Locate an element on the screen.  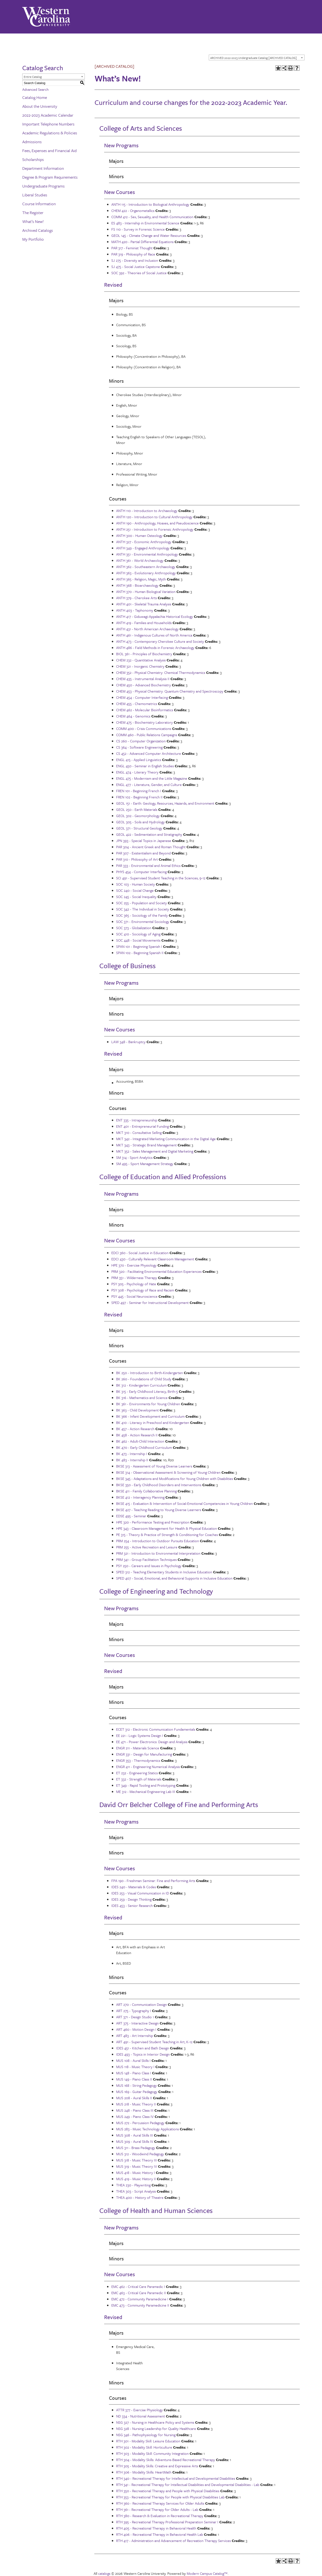
ART 460 - Motion Design I [View course details for ART 460 - Motion Design I] is located at coordinates (136, 2029).